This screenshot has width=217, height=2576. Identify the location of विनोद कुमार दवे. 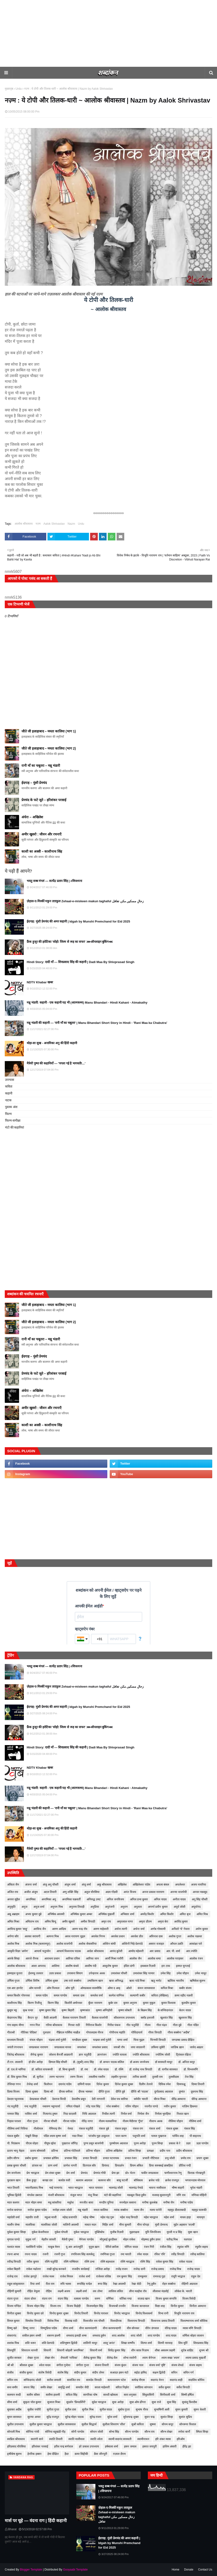
(35, 2313).